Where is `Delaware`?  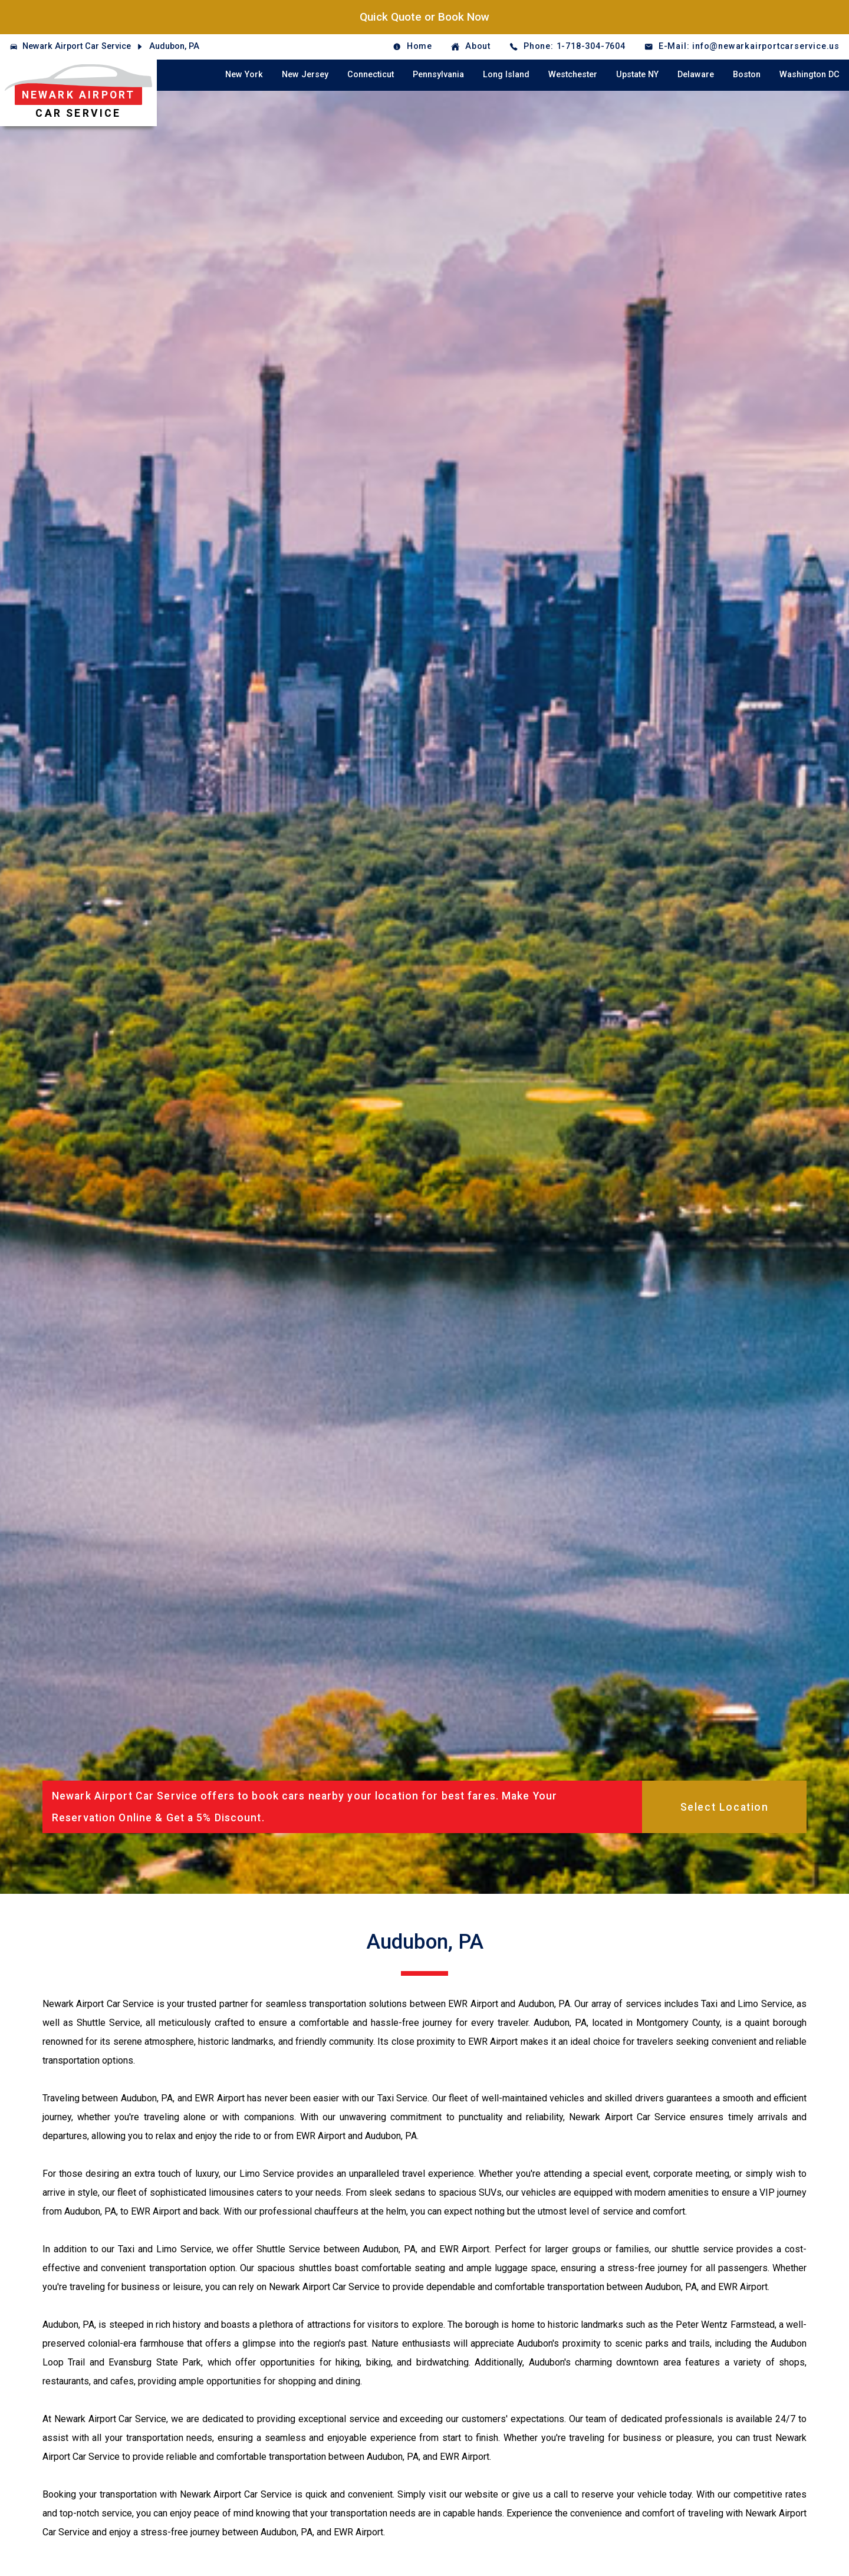 Delaware is located at coordinates (695, 75).